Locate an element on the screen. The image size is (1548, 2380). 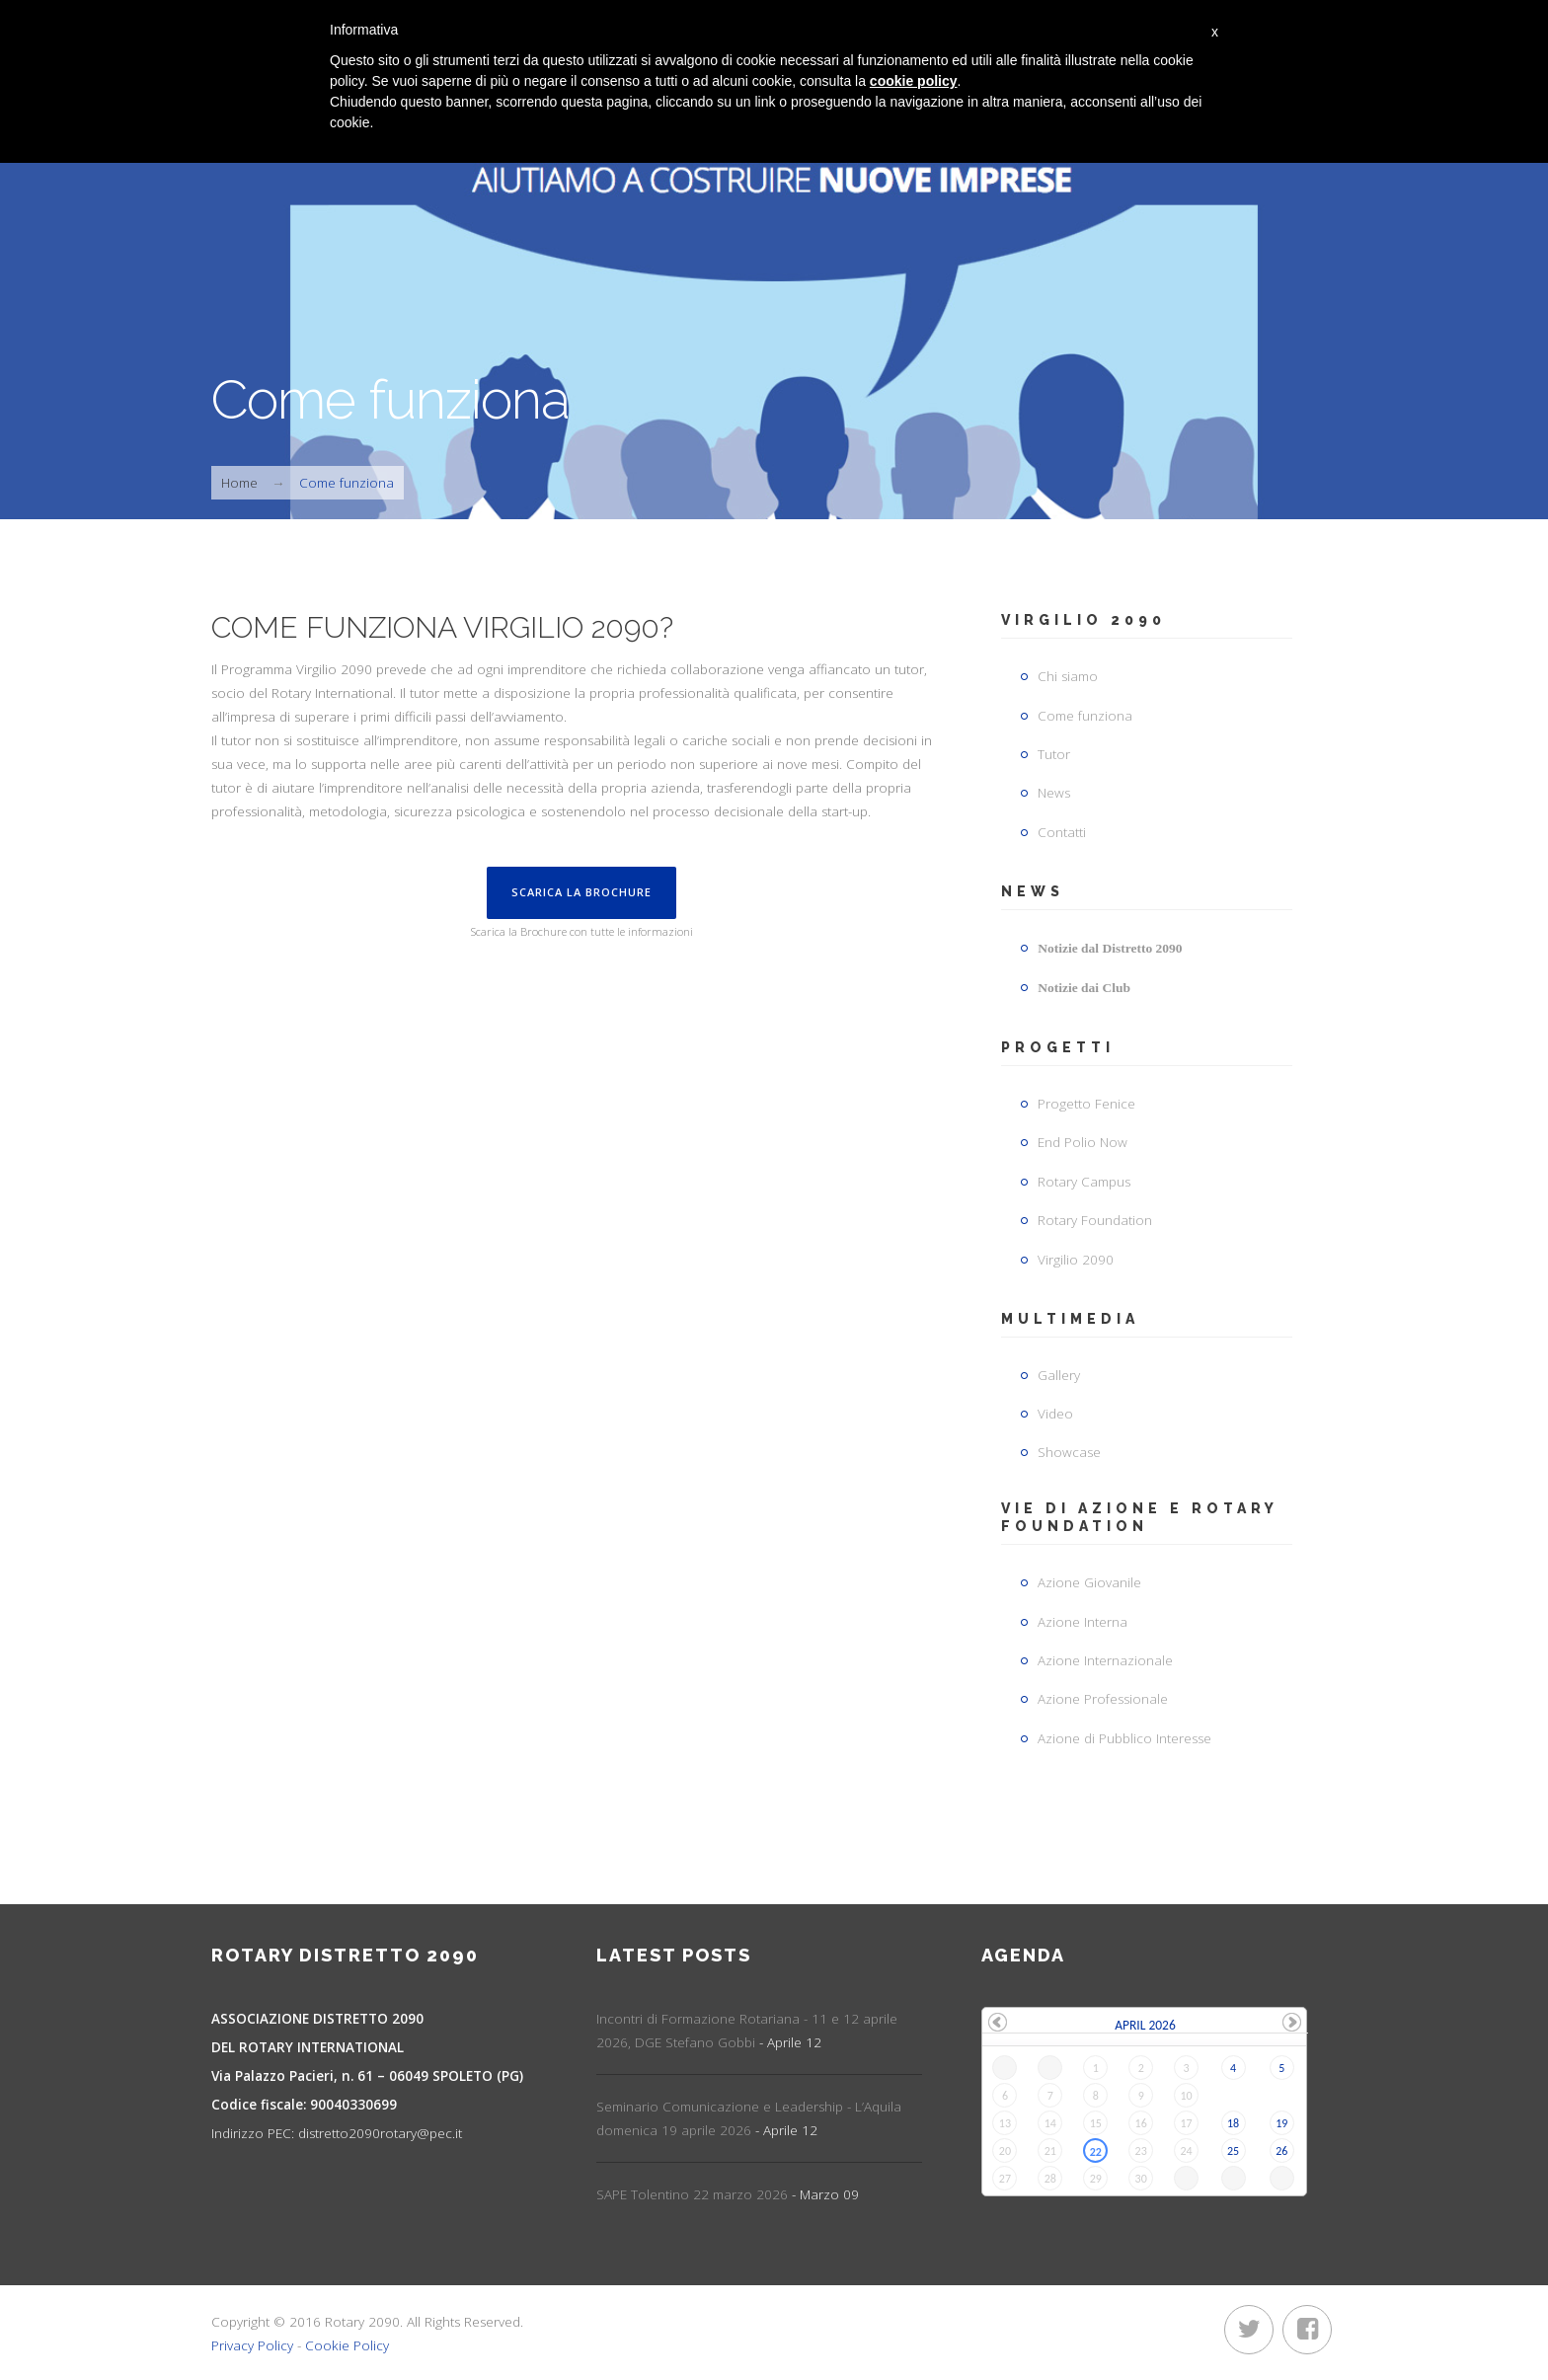
Notizie dal Distretto 2090 is located at coordinates (1110, 948).